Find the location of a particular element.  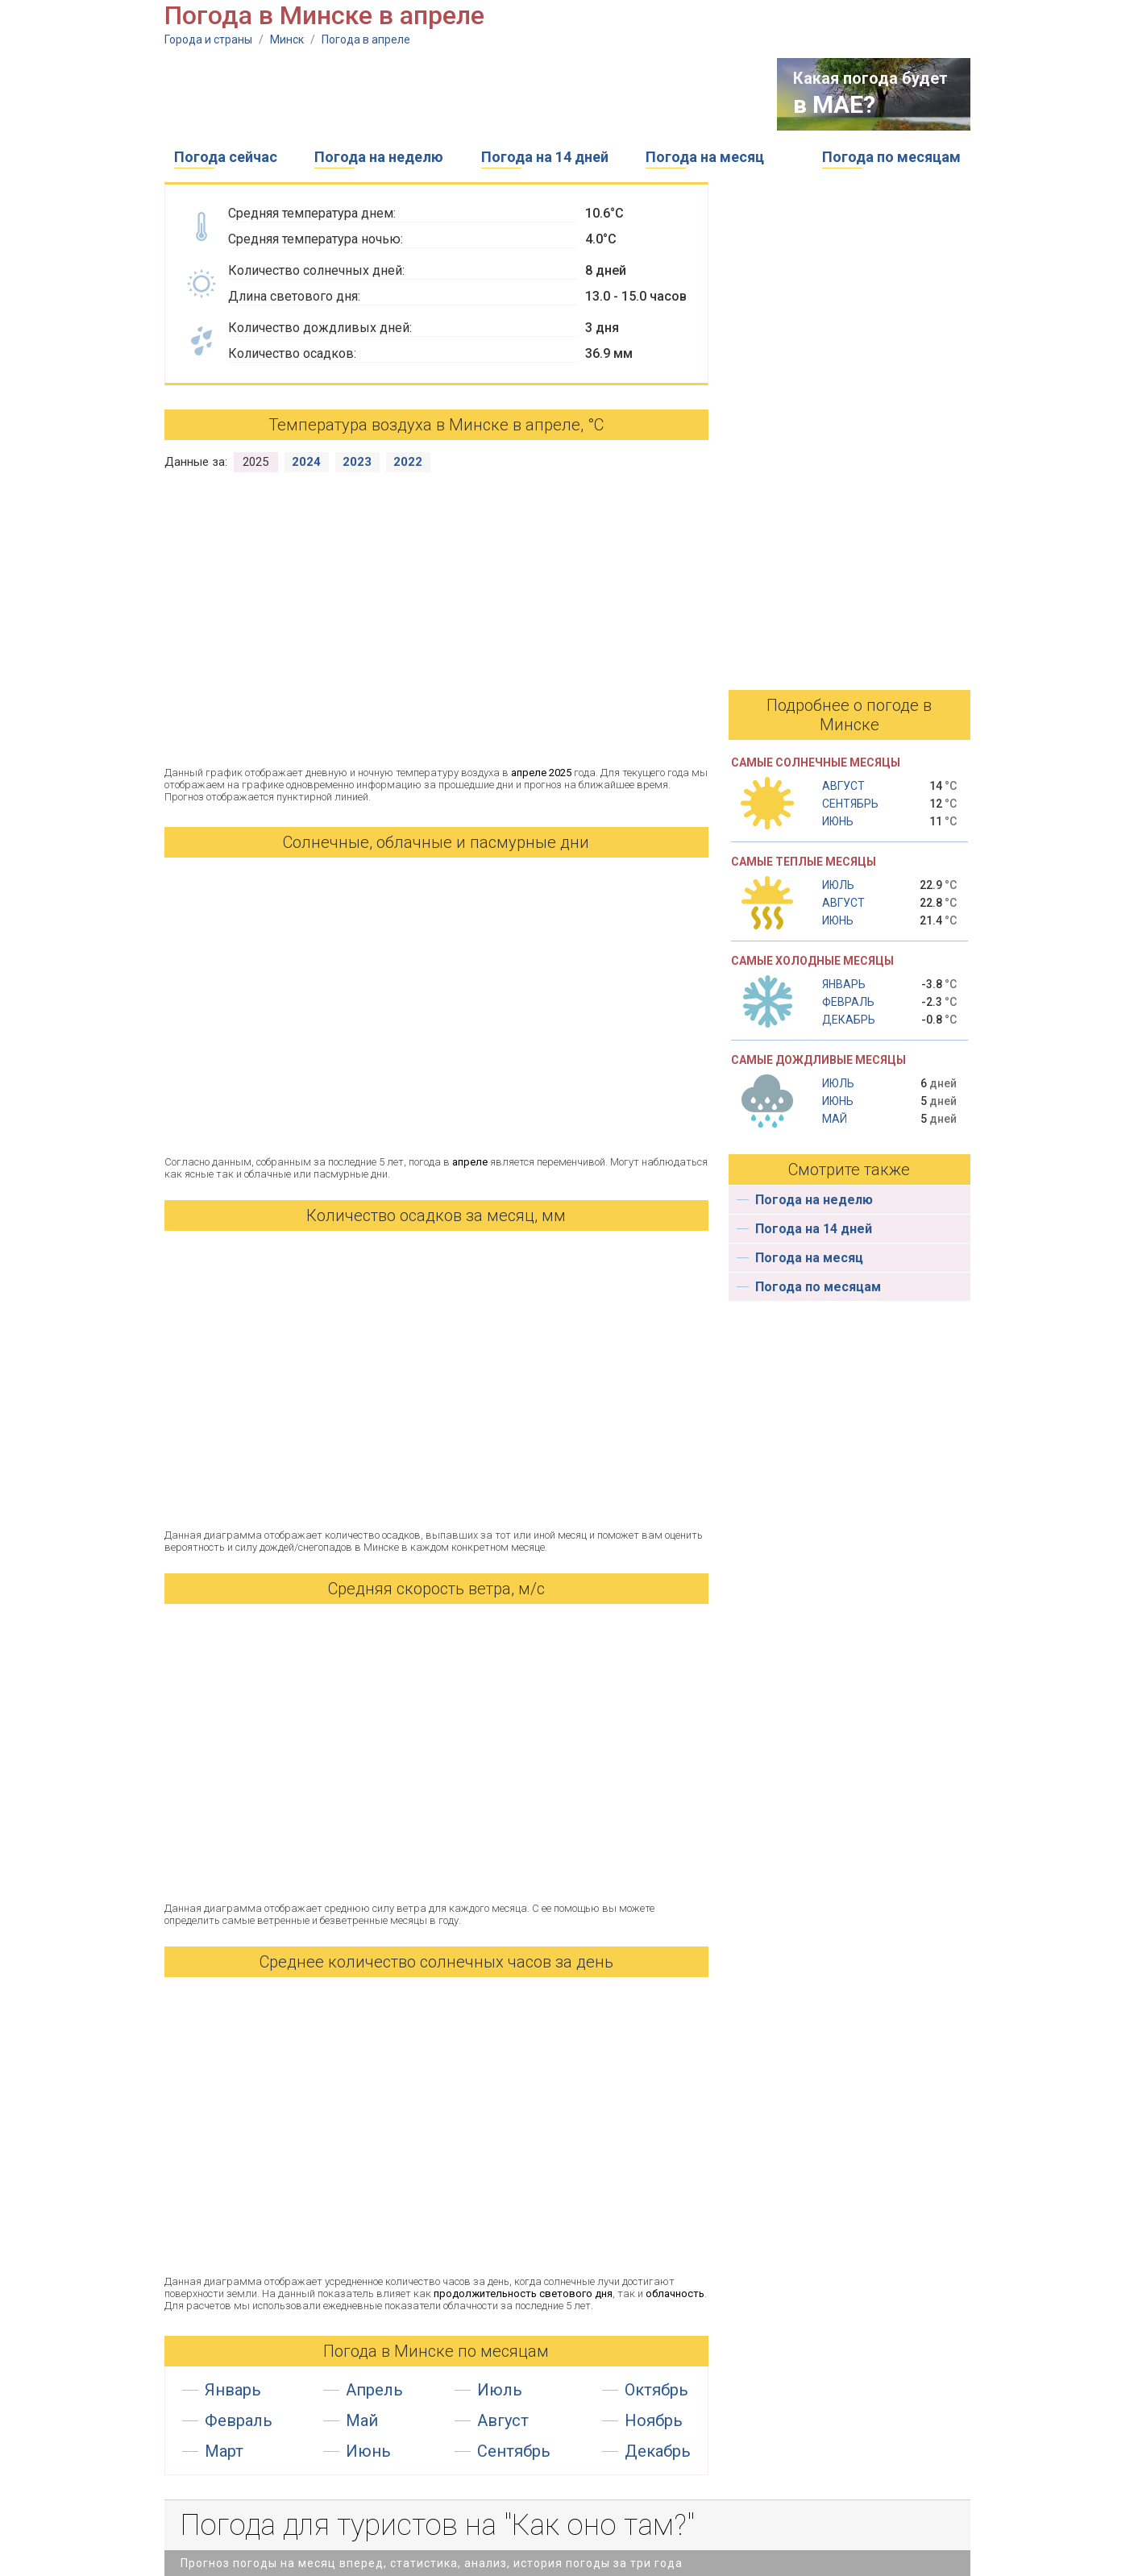

в МАЕ? is located at coordinates (834, 104).